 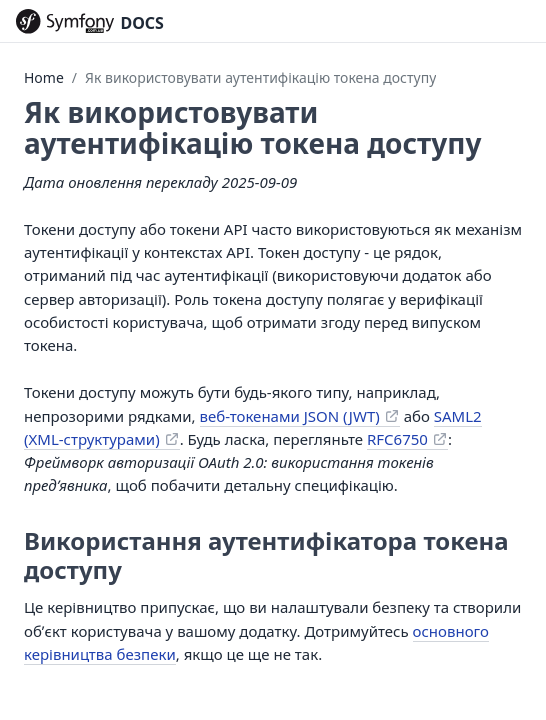 I want to click on Home, so click(x=44, y=77).